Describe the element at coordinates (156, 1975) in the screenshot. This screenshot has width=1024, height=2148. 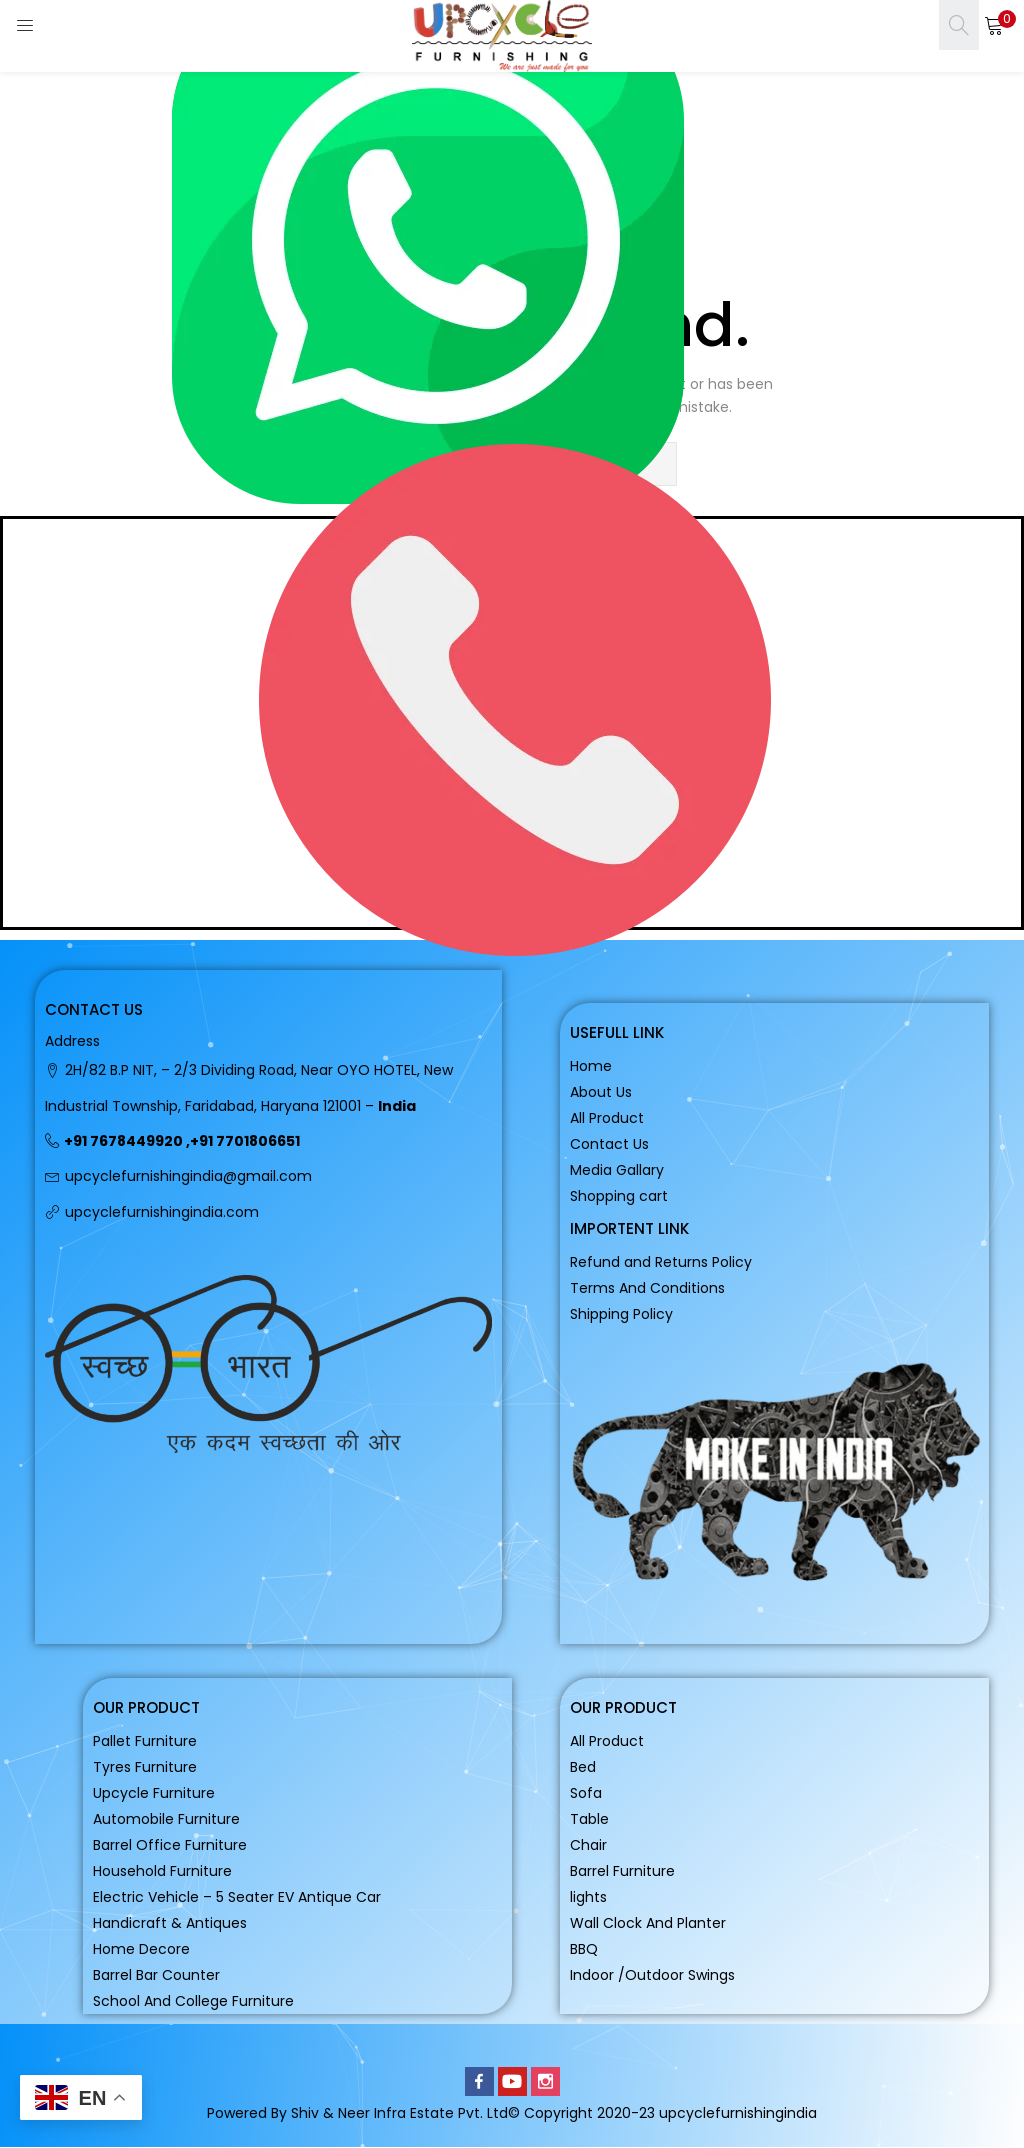
I see `Barrel Bar Counter` at that location.